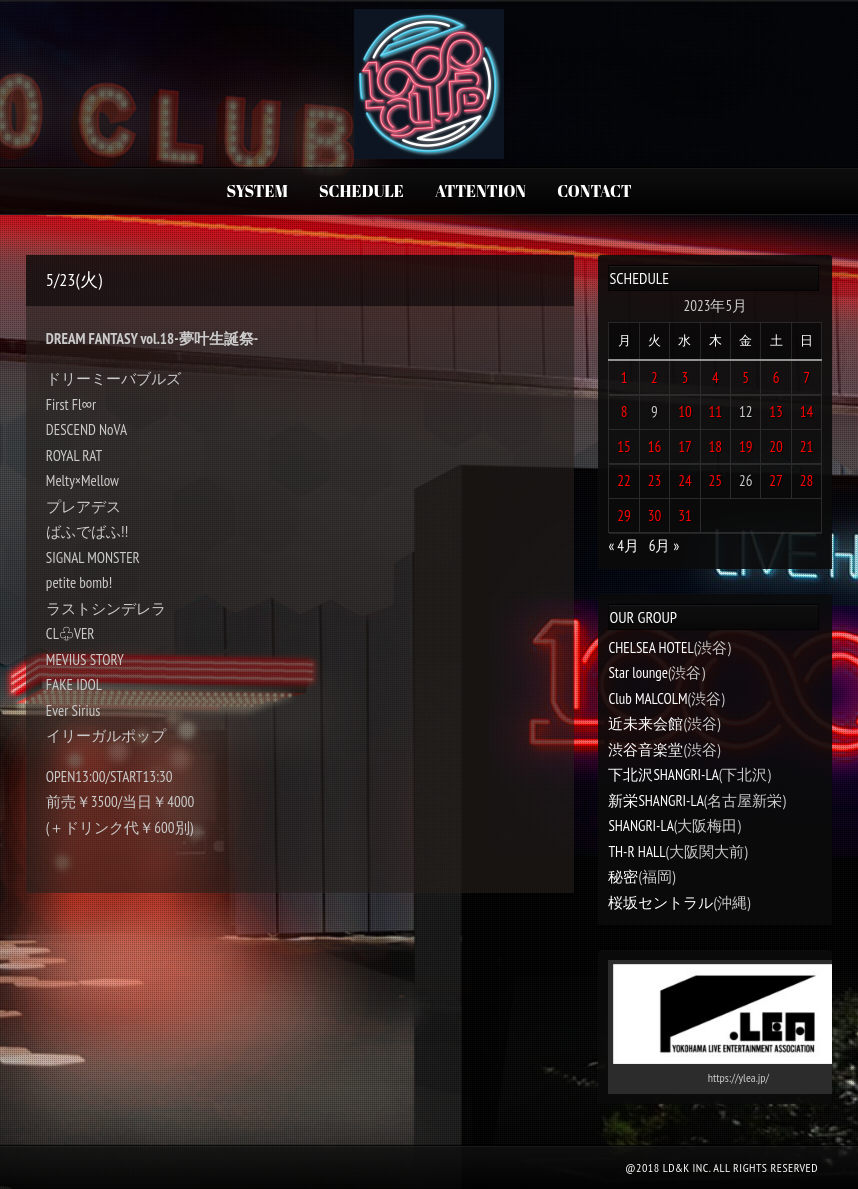  I want to click on 25 [2023年5月25日 に投稿を公開], so click(716, 480).